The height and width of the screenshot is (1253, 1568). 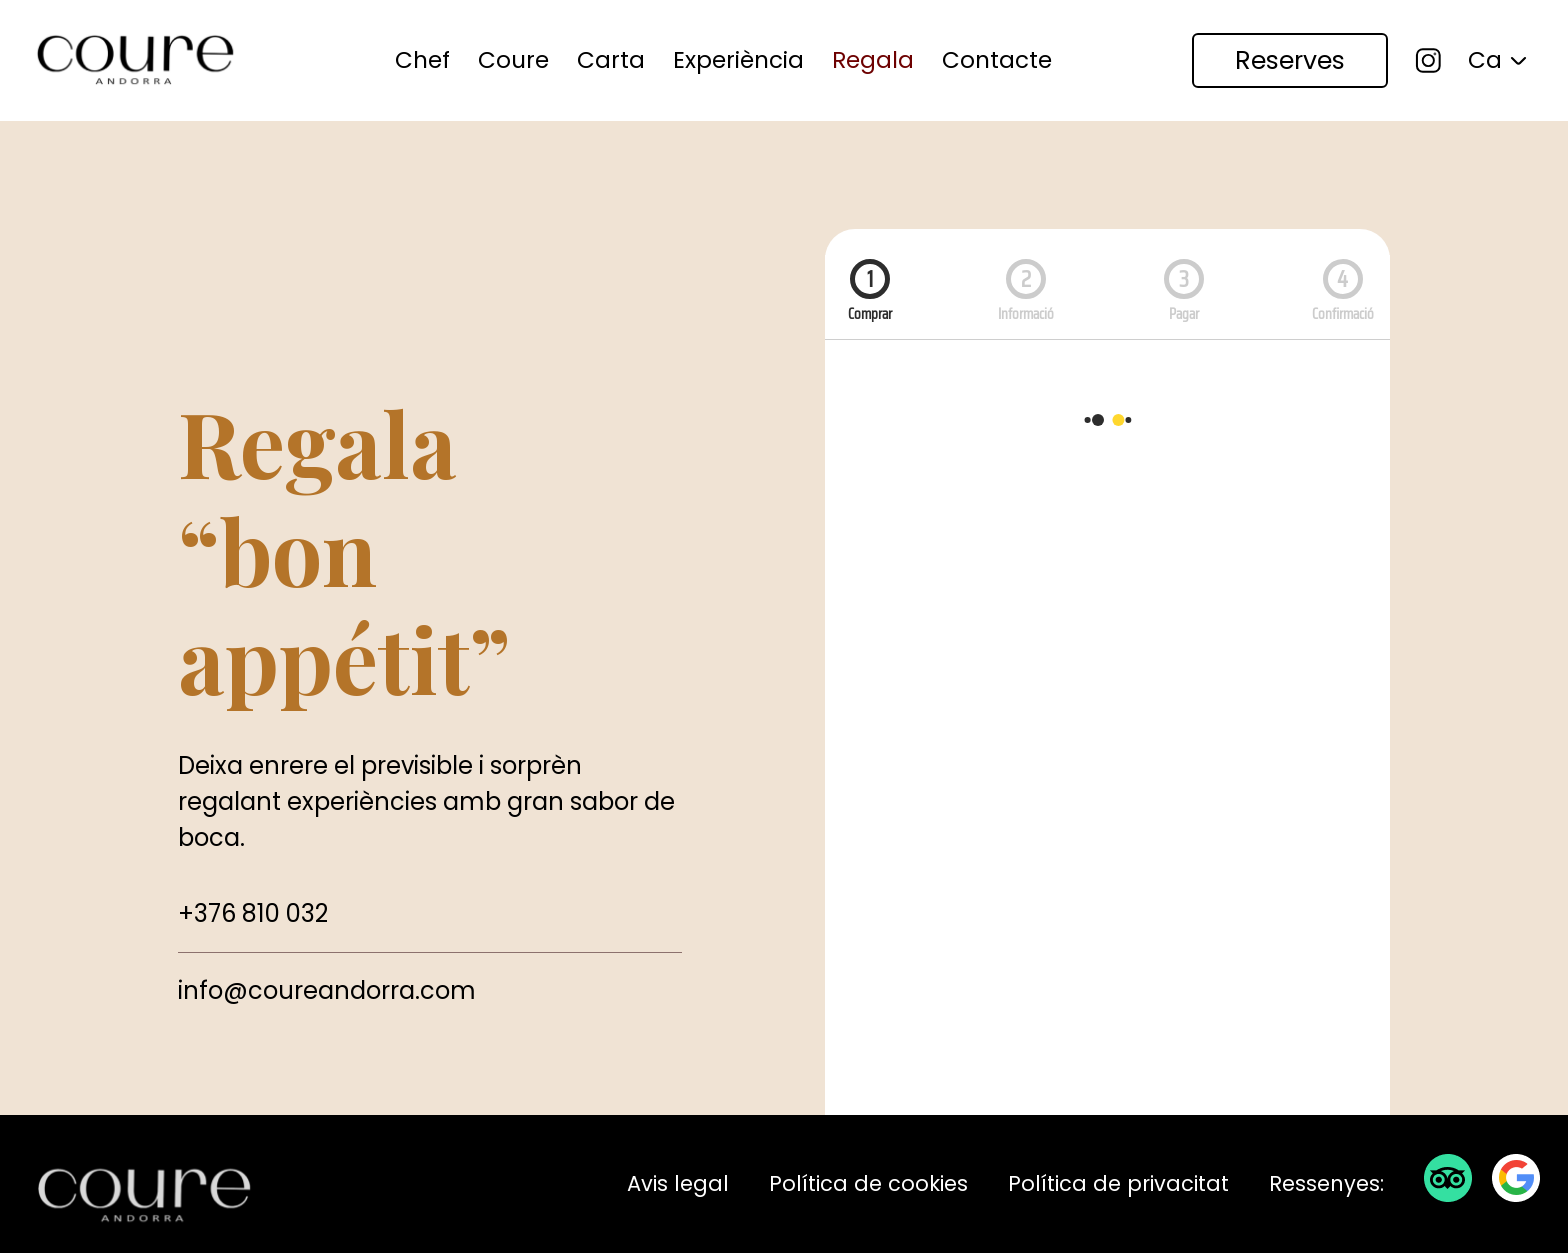 What do you see at coordinates (422, 60) in the screenshot?
I see `[menuitem]` at bounding box center [422, 60].